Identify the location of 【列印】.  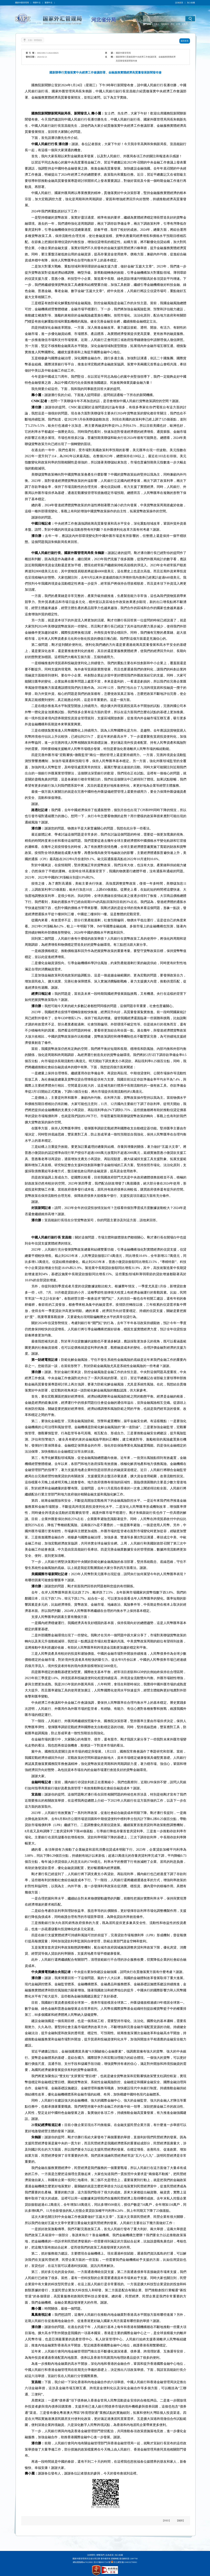
(166, 2520).